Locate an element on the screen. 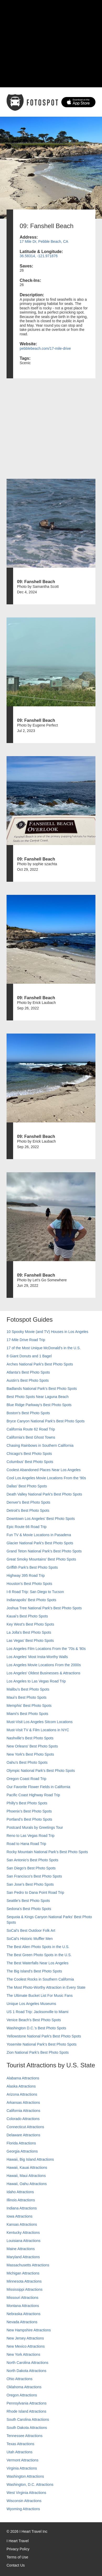  Reno to Las Vegas Road Trip is located at coordinates (31, 1835).